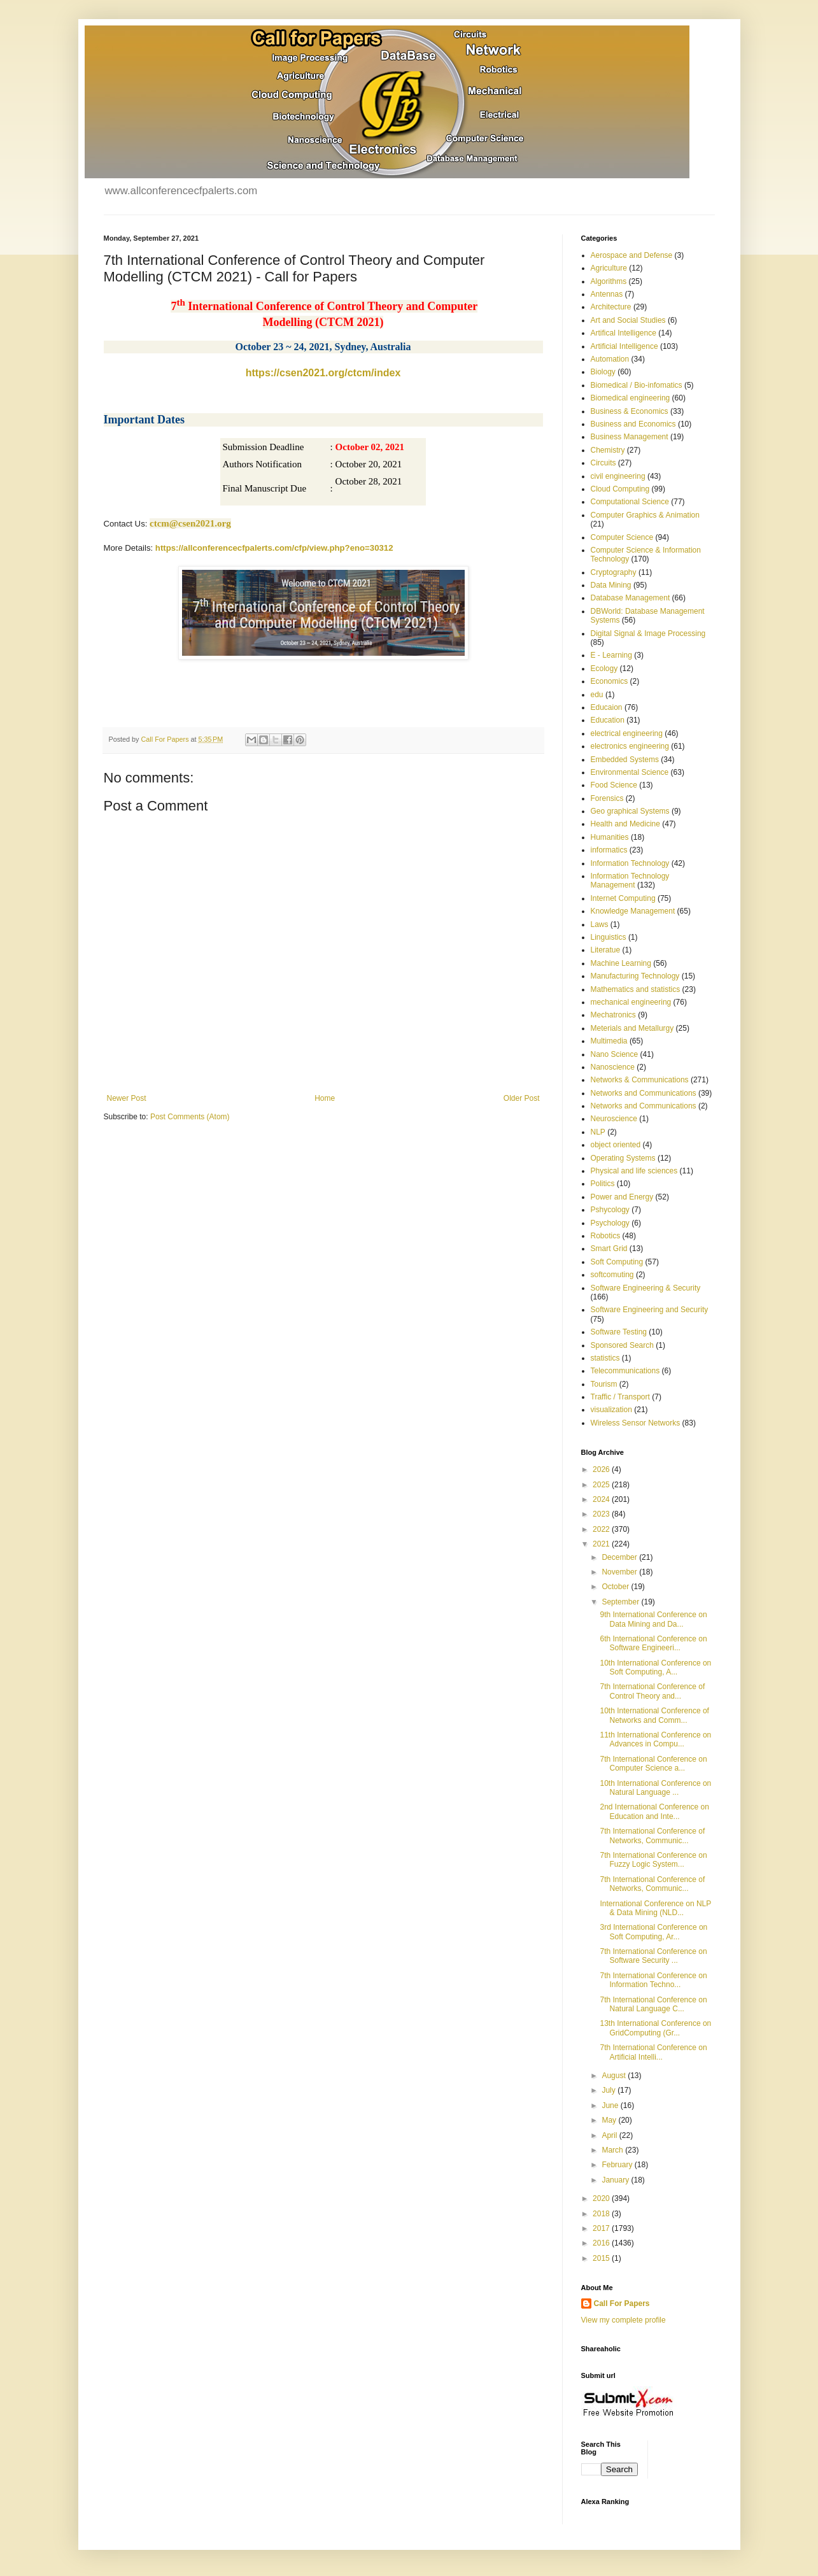  I want to click on 7th International Conference on Software Security ..., so click(653, 1956).